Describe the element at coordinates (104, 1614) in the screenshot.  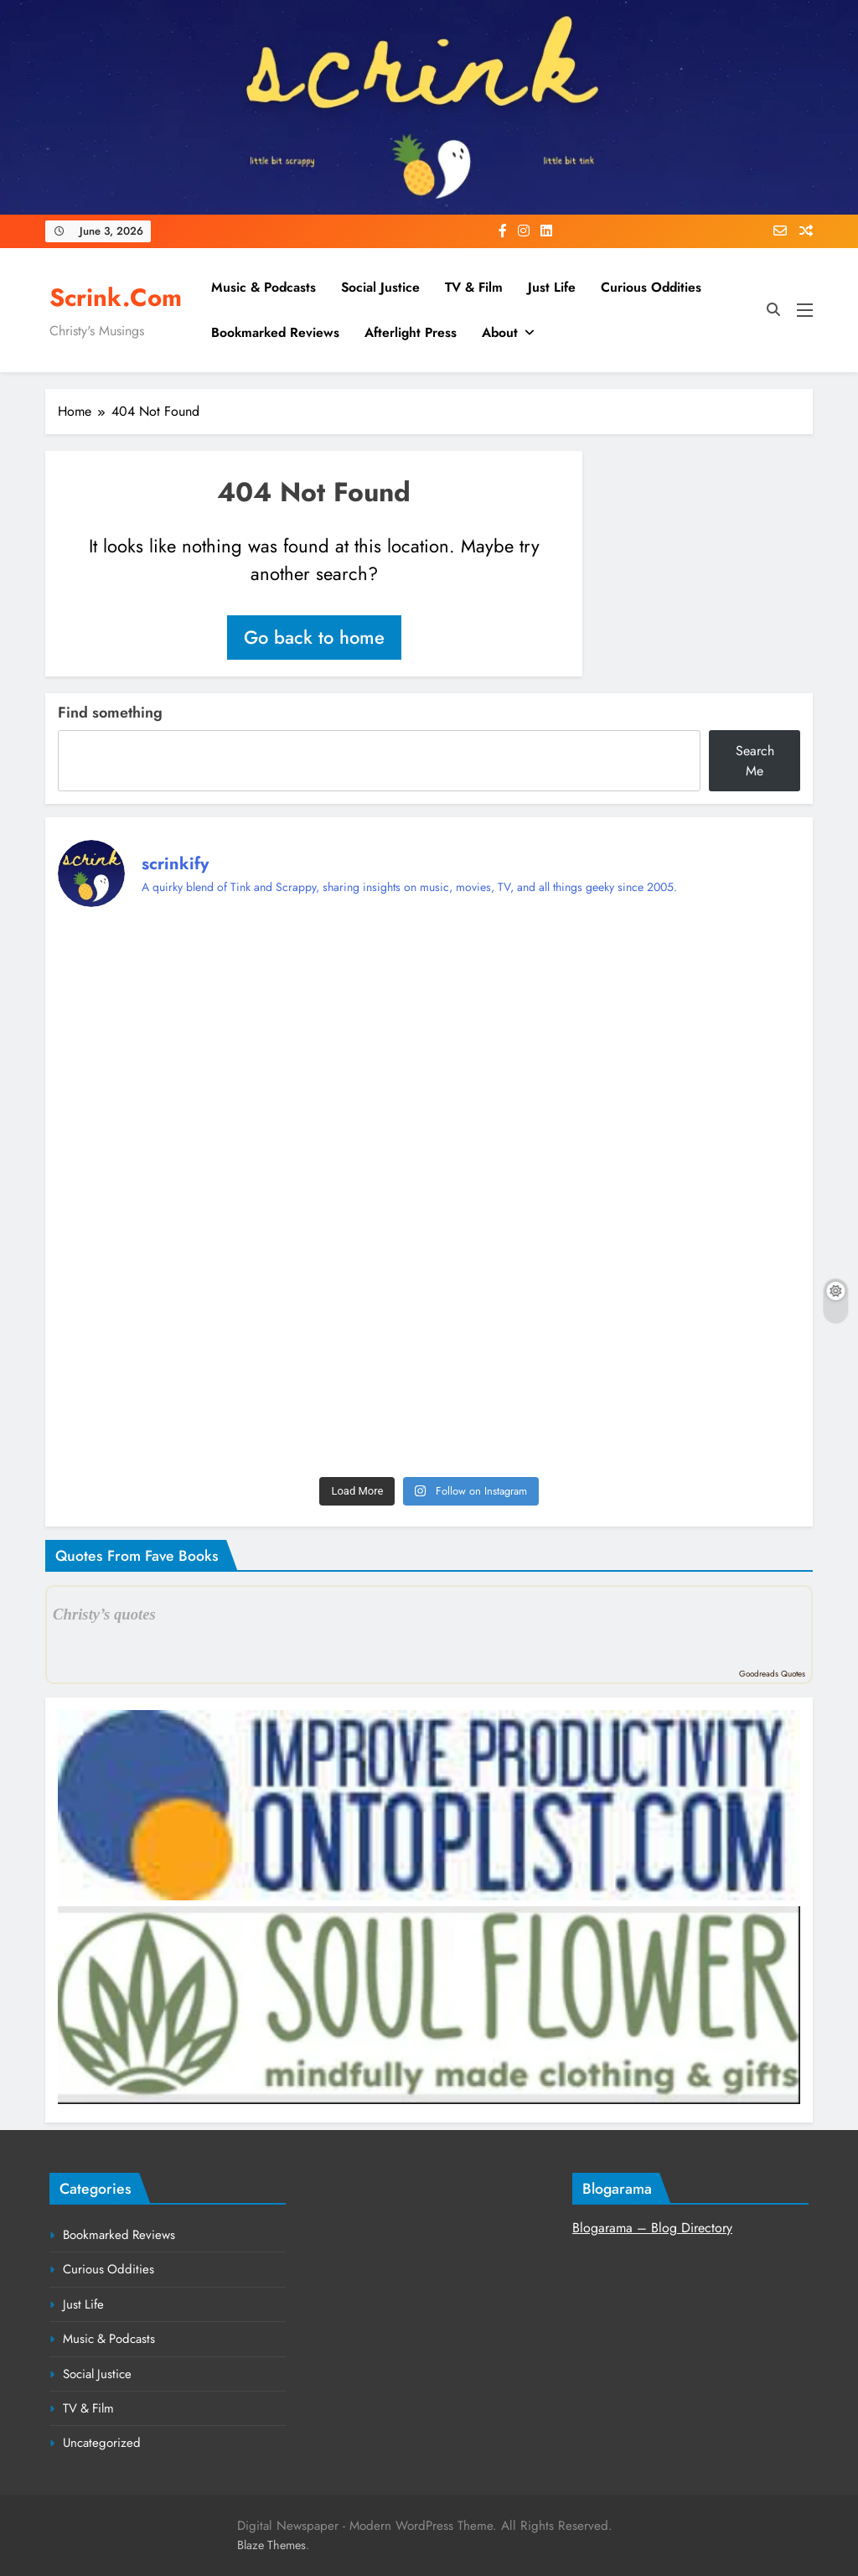
I see `Christy’s quotes` at that location.